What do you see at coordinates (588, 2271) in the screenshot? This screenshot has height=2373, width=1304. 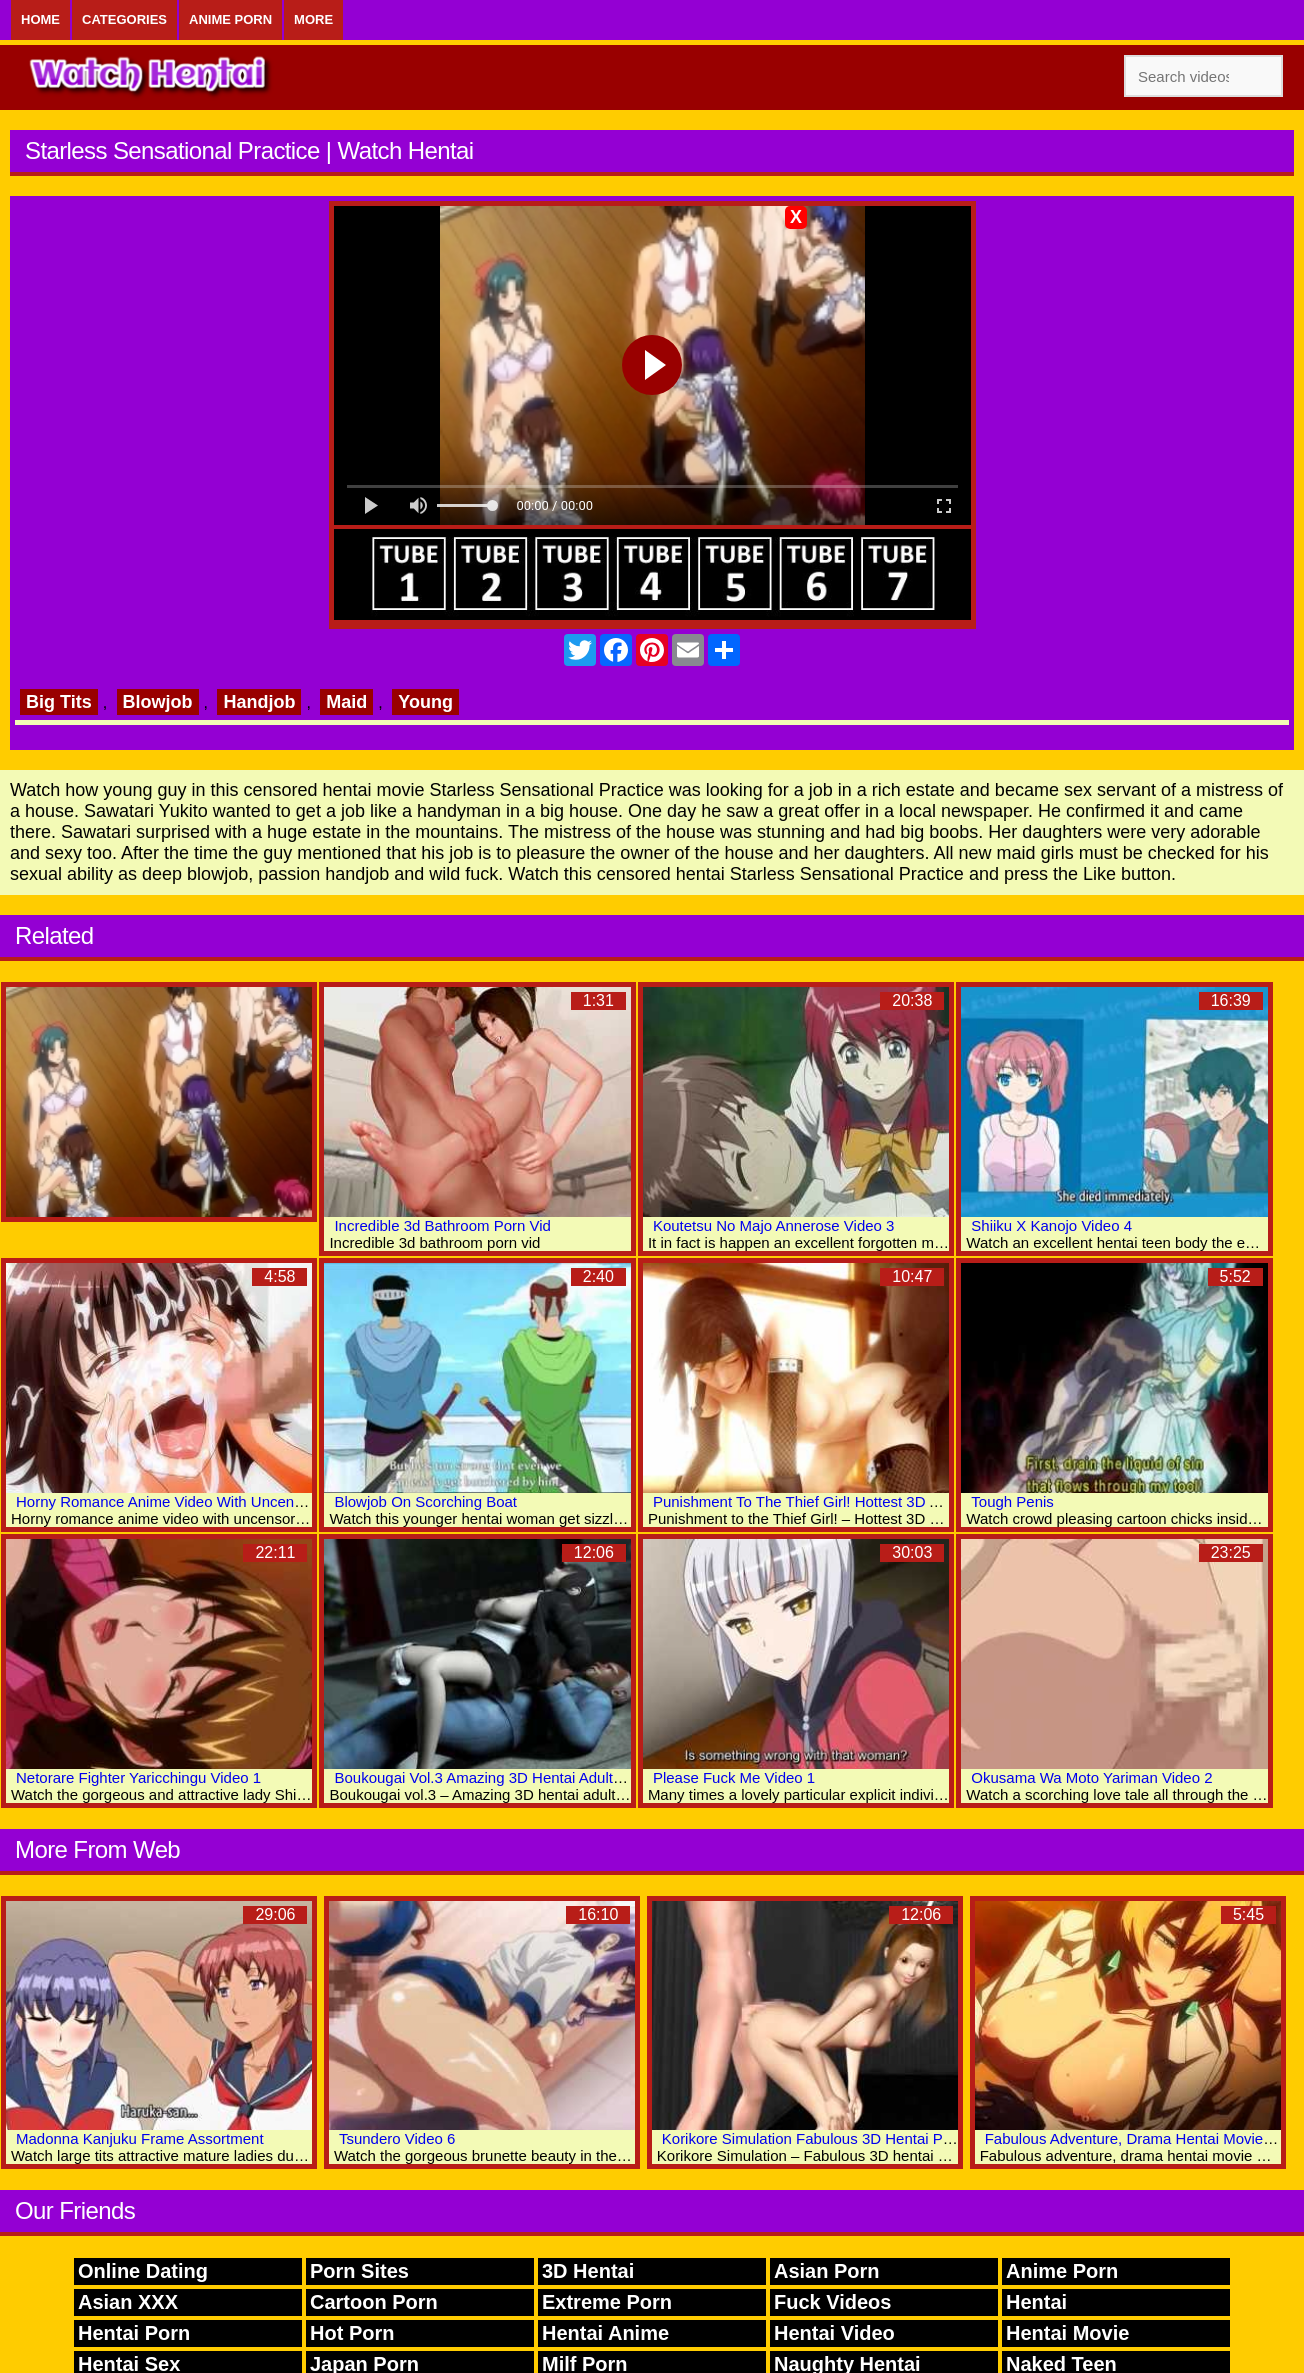 I see `3D Hentai` at bounding box center [588, 2271].